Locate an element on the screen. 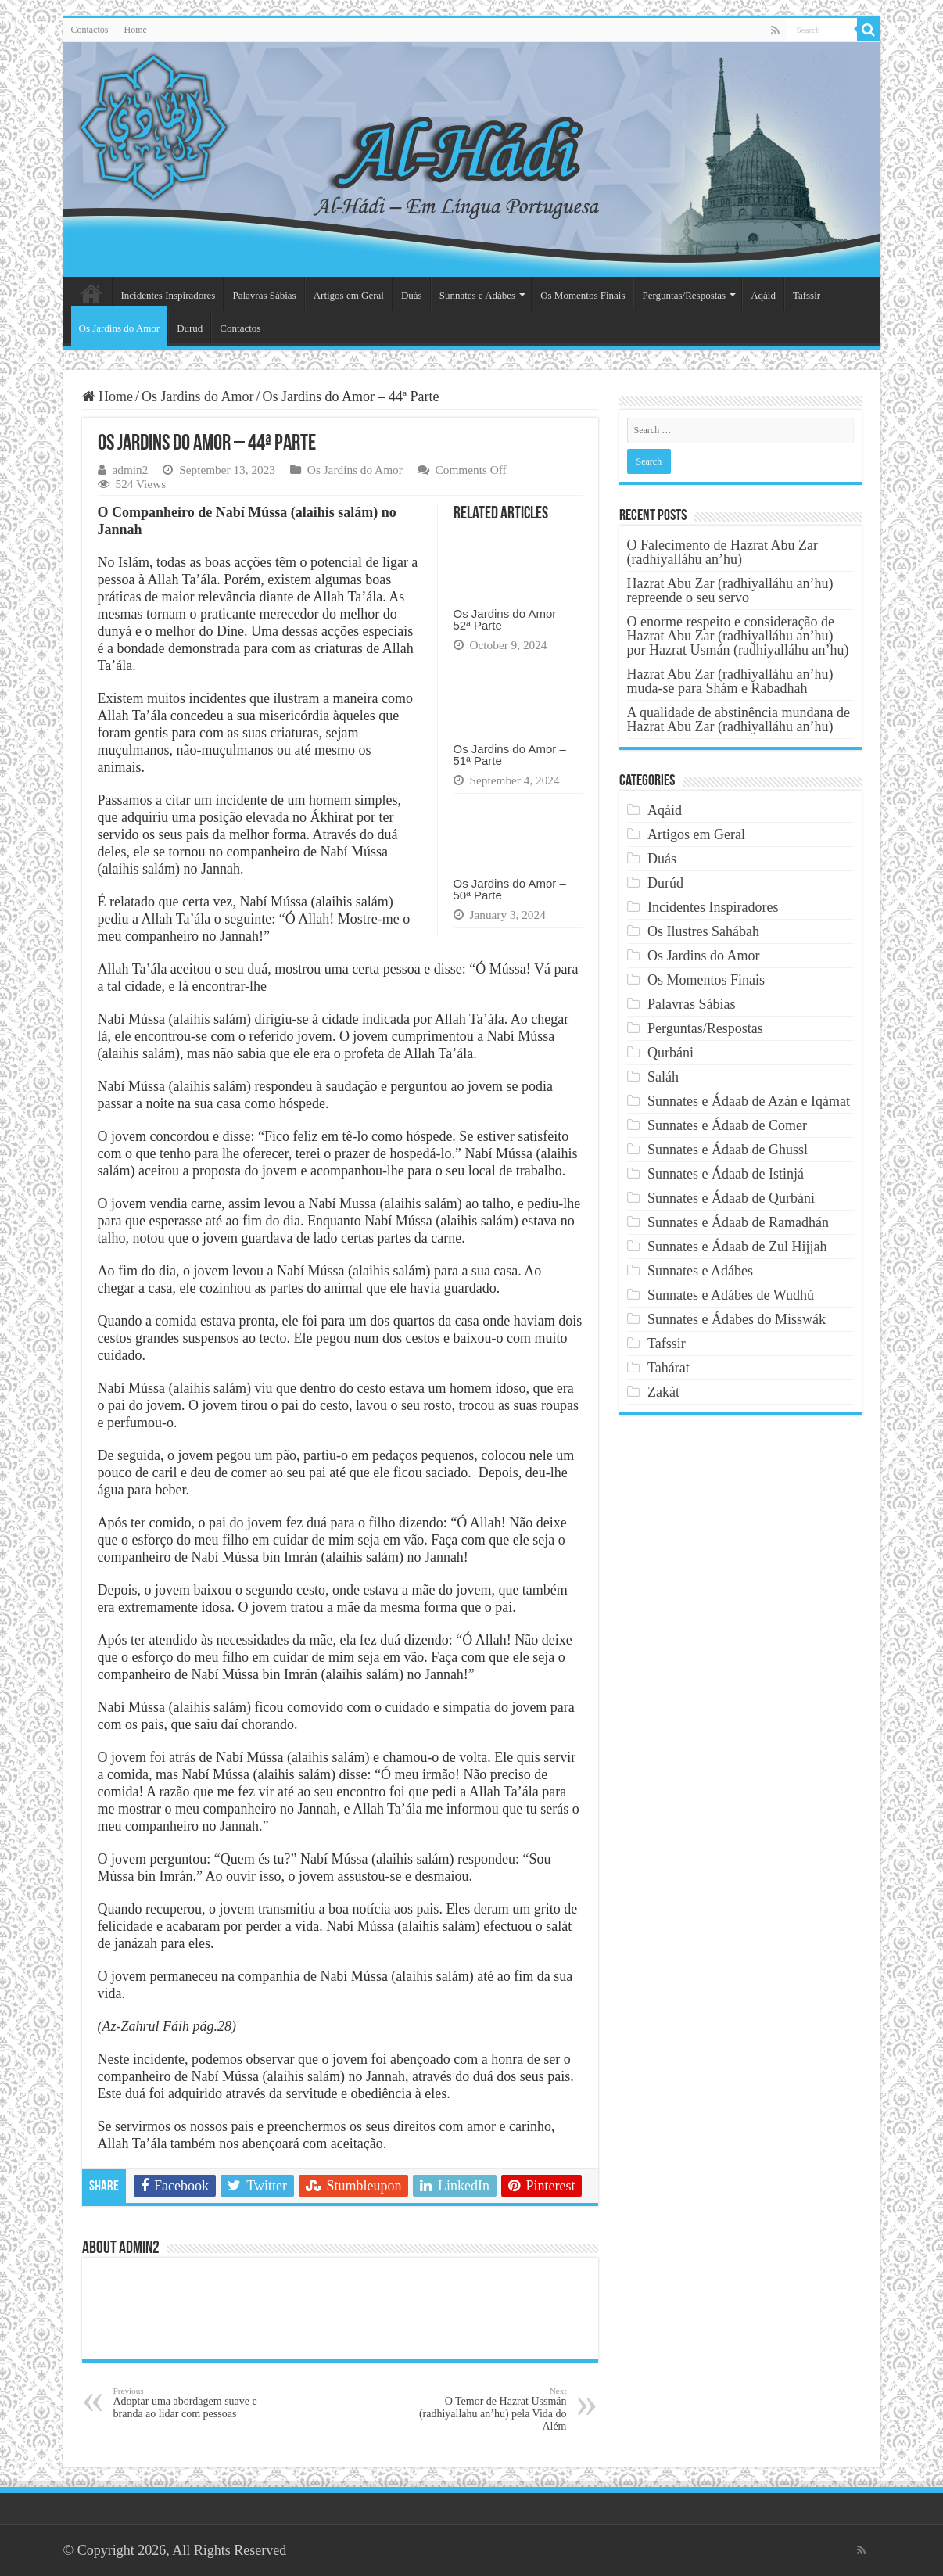  Contactos is located at coordinates (90, 29).